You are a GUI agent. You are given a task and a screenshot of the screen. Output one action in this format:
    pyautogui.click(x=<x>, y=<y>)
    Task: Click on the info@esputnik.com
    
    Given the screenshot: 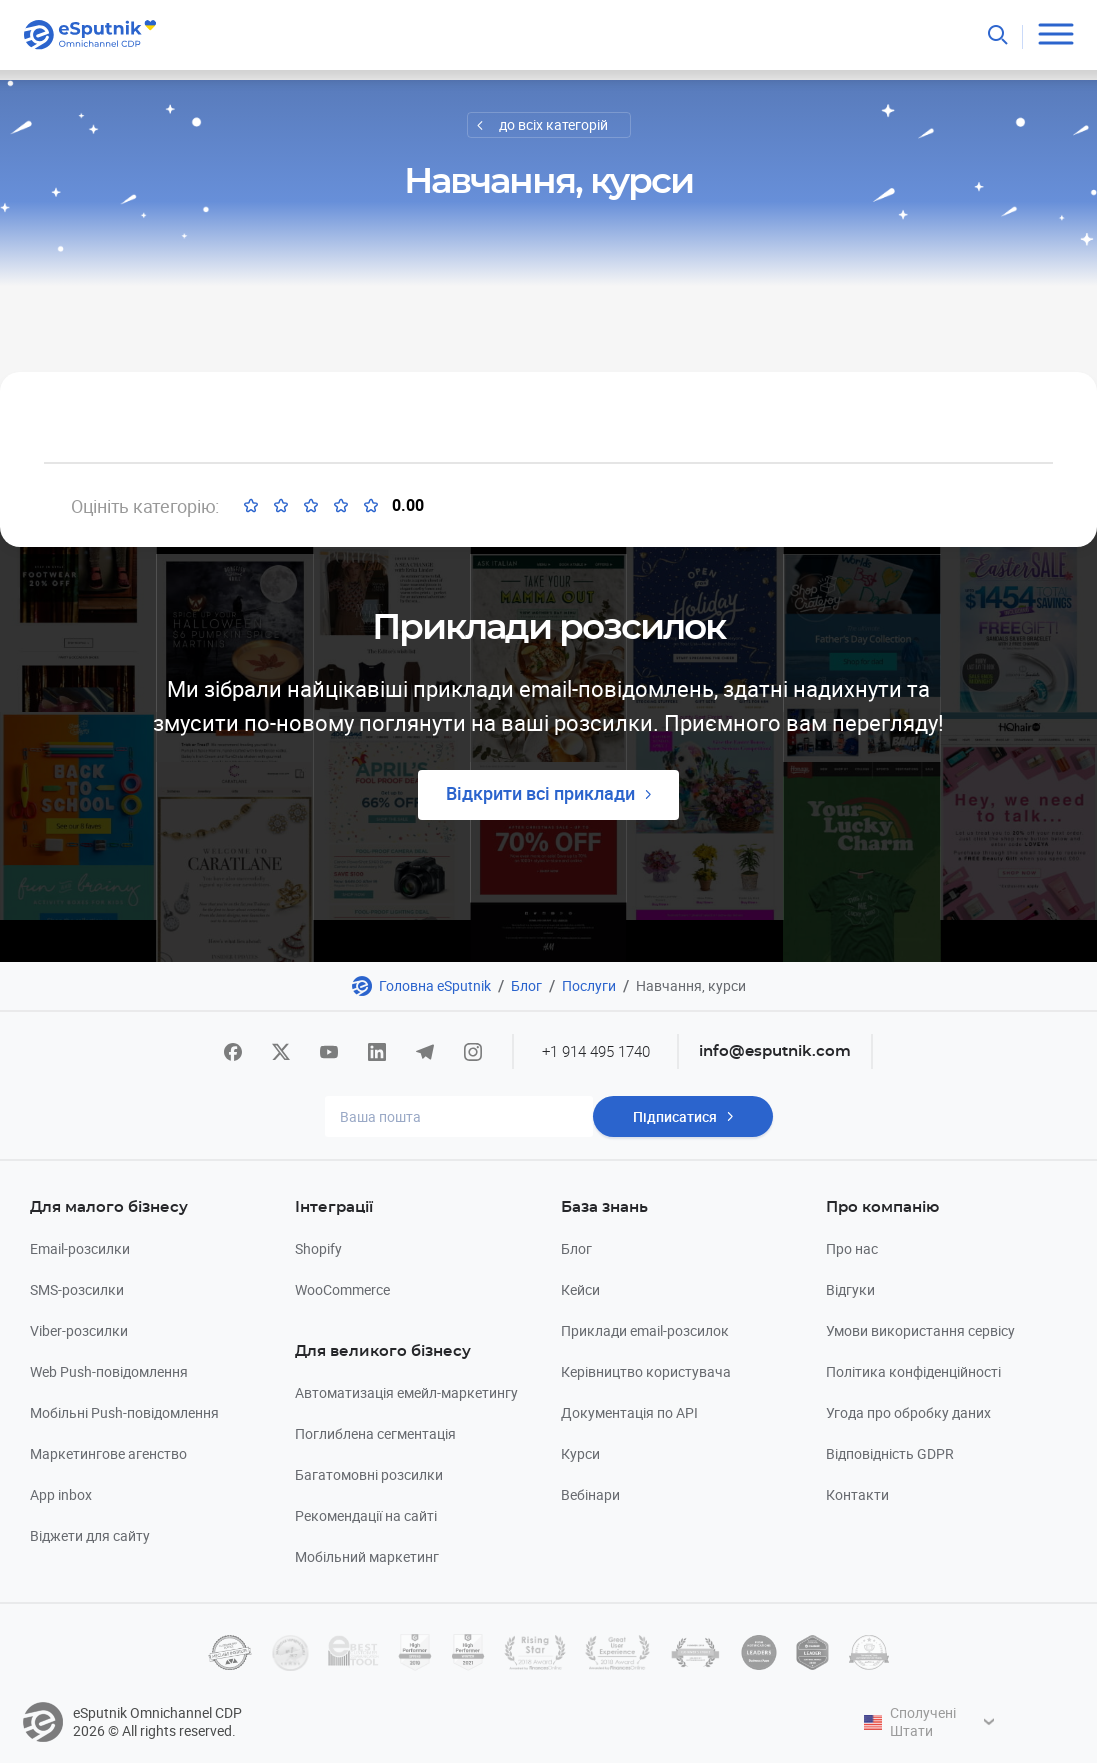 What is the action you would take?
    pyautogui.click(x=775, y=1051)
    